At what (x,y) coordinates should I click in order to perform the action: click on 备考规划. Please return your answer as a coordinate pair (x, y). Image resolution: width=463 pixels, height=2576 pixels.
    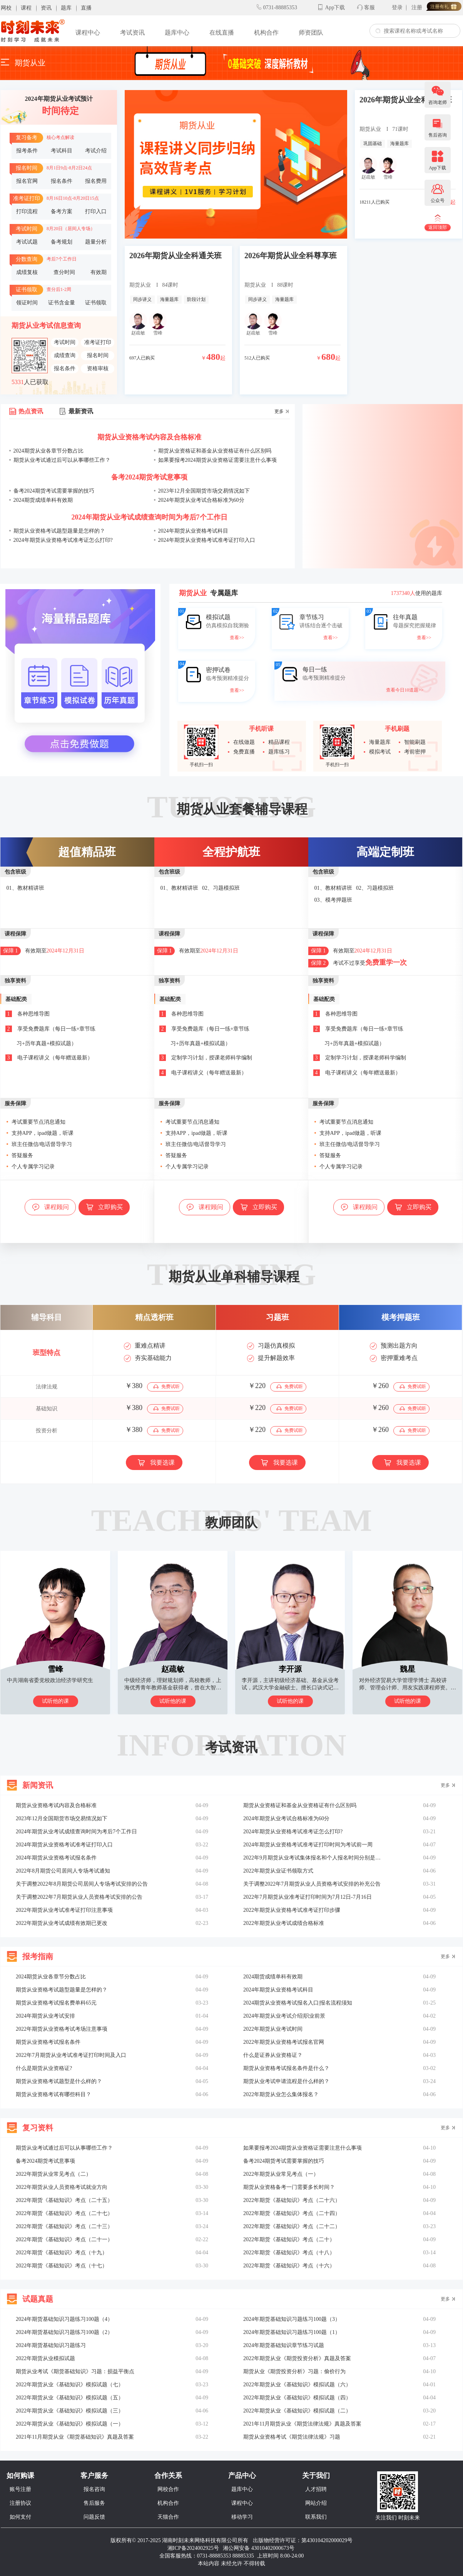
    Looking at the image, I should click on (61, 242).